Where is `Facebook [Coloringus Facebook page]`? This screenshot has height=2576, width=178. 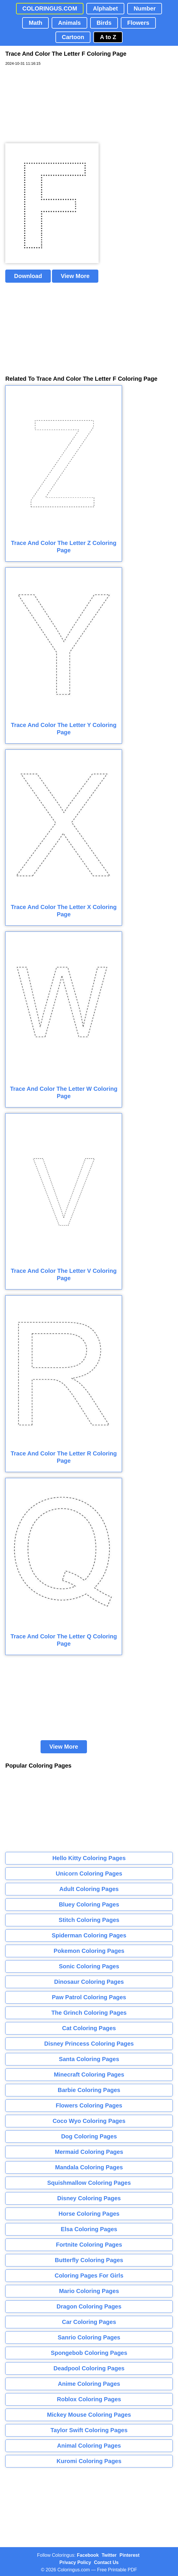
Facebook [Coloringus Facebook page] is located at coordinates (88, 2555).